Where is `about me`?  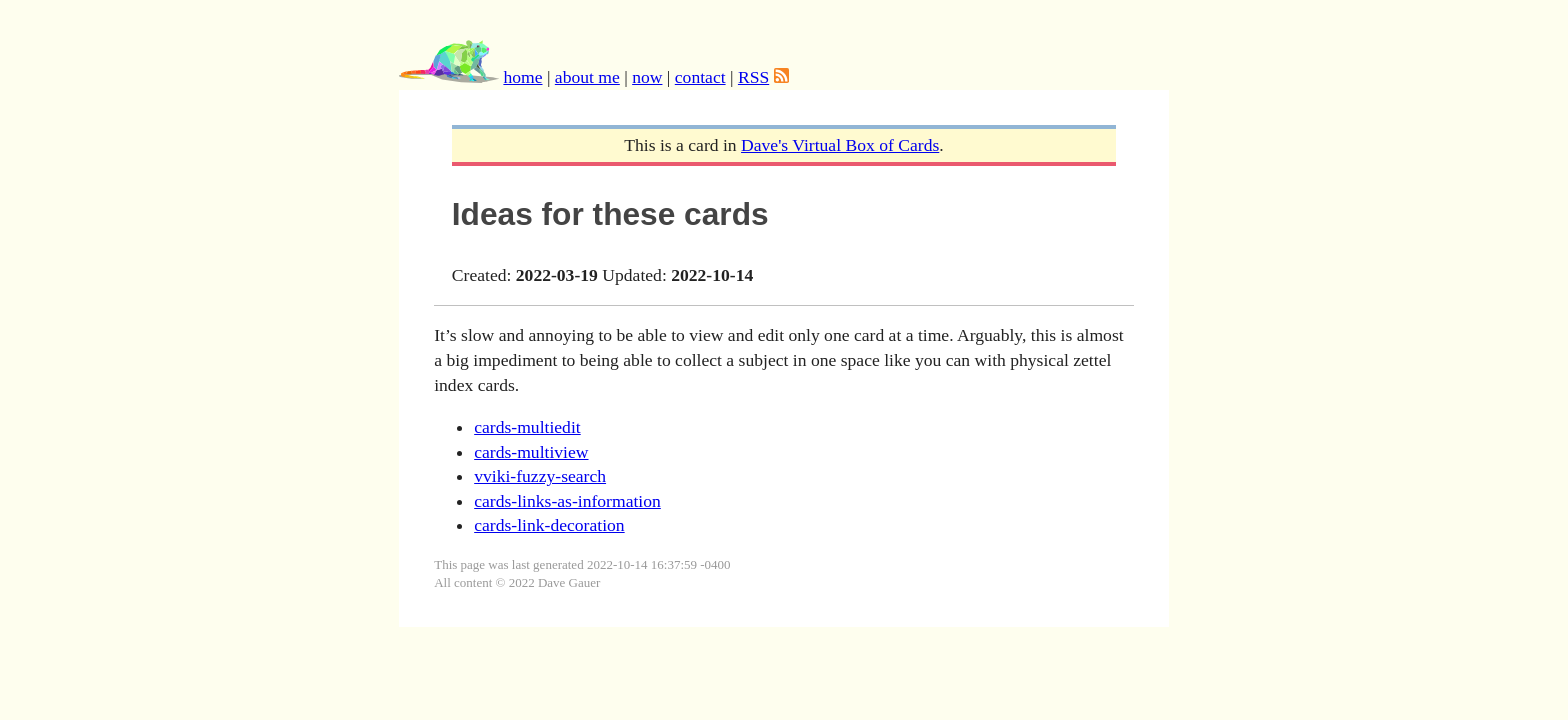 about me is located at coordinates (587, 77).